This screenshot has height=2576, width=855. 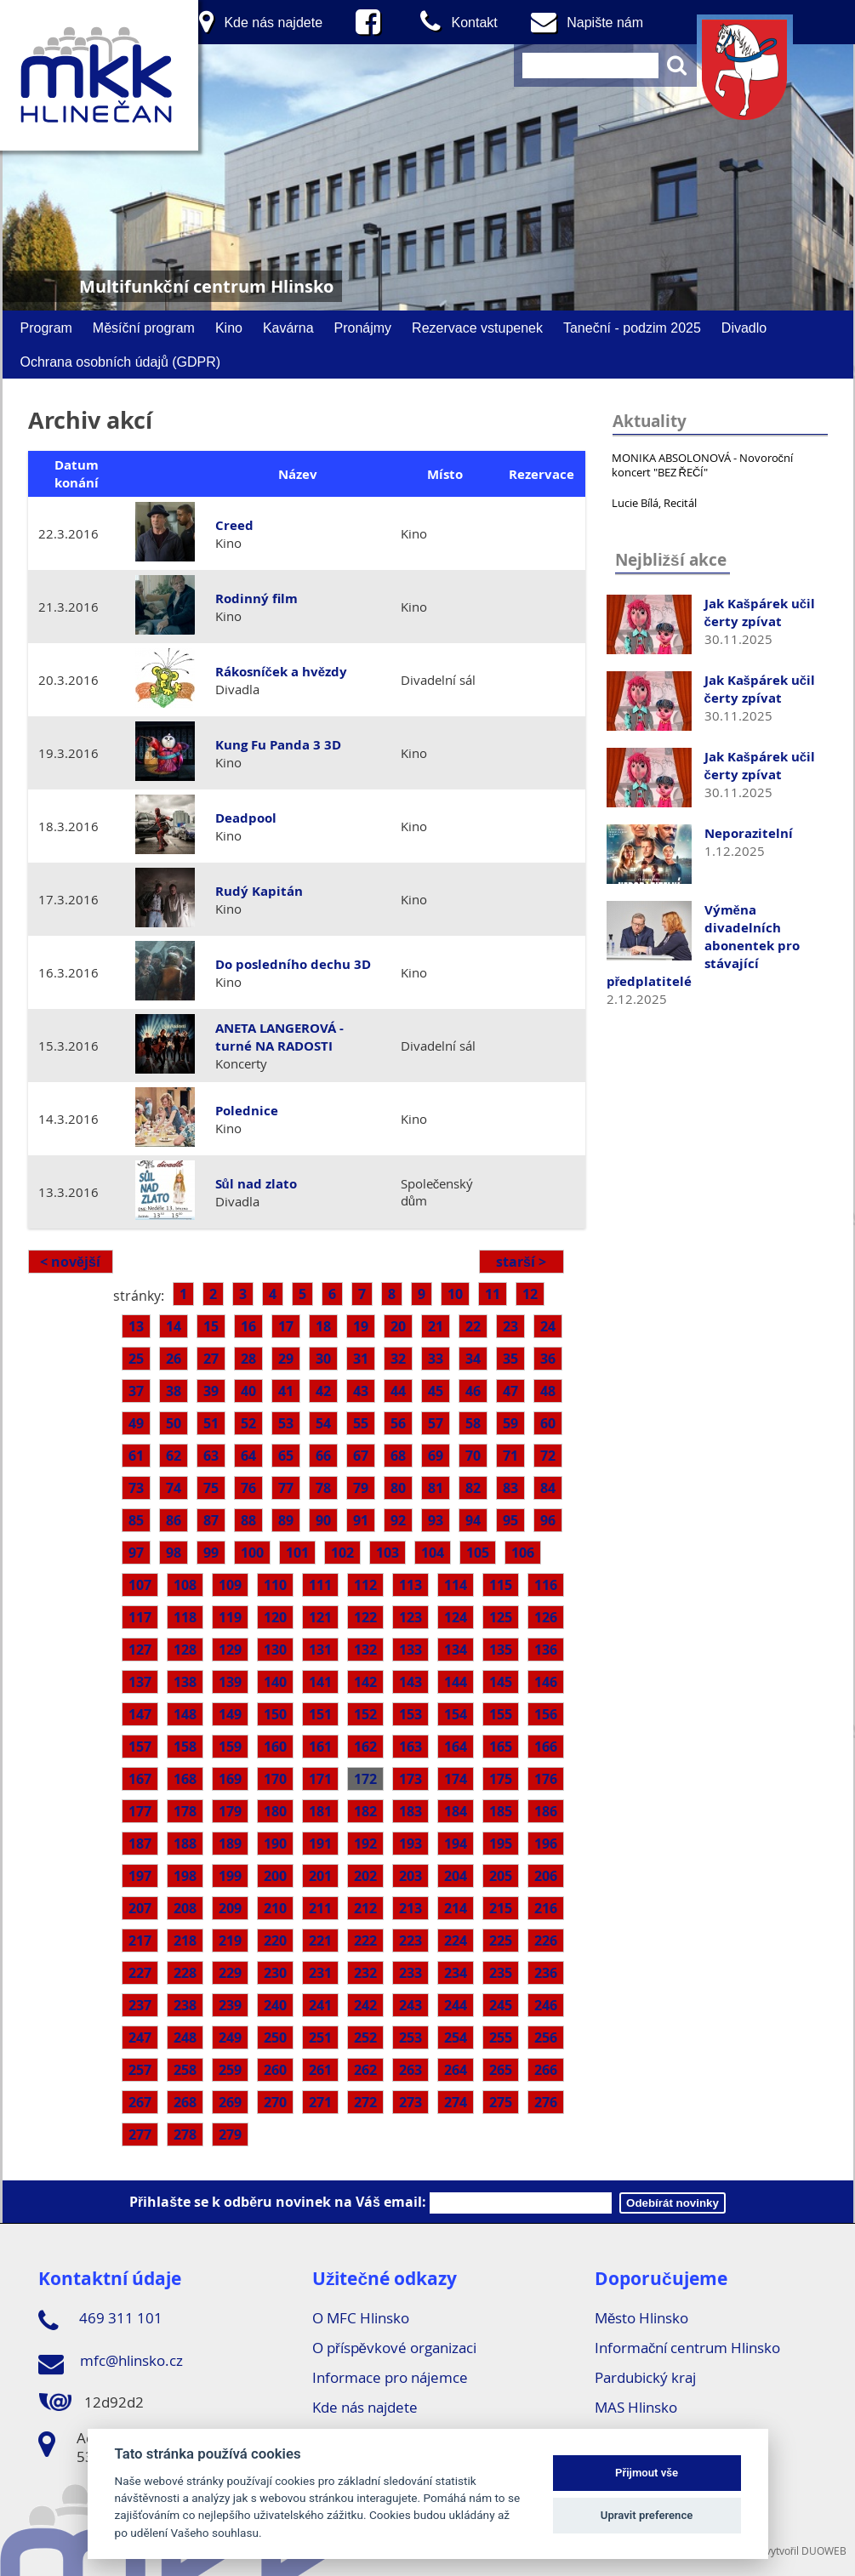 I want to click on 225, so click(x=500, y=1940).